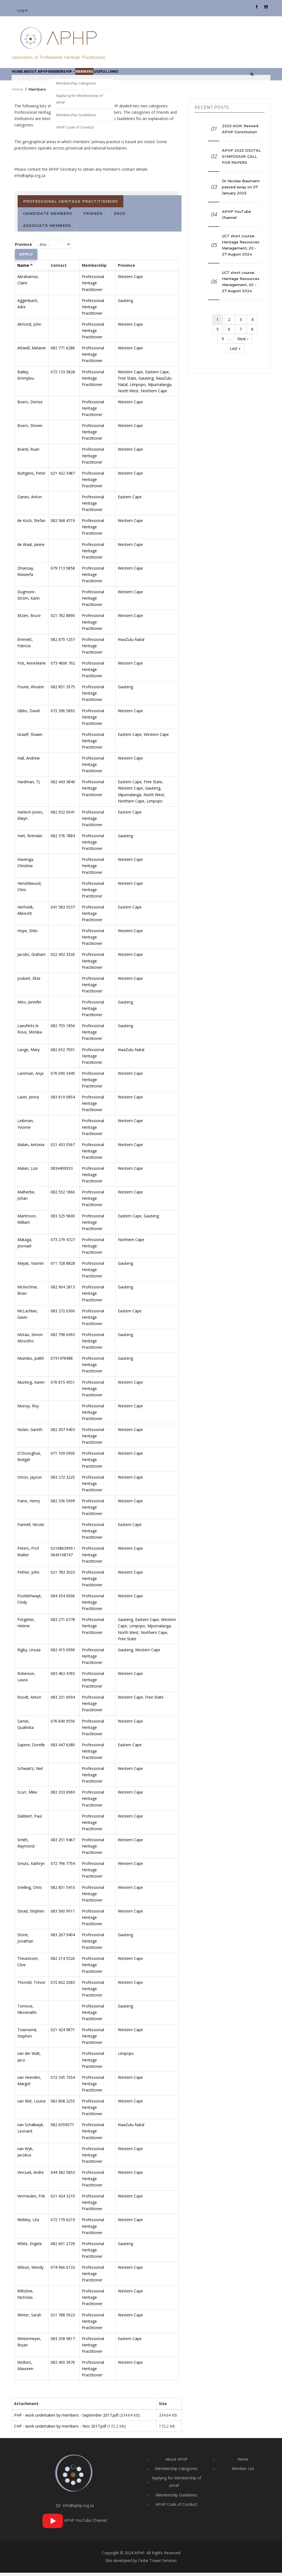 Image resolution: width=282 pixels, height=2576 pixels. What do you see at coordinates (63, 1195) in the screenshot?
I see `082 552 1866` at bounding box center [63, 1195].